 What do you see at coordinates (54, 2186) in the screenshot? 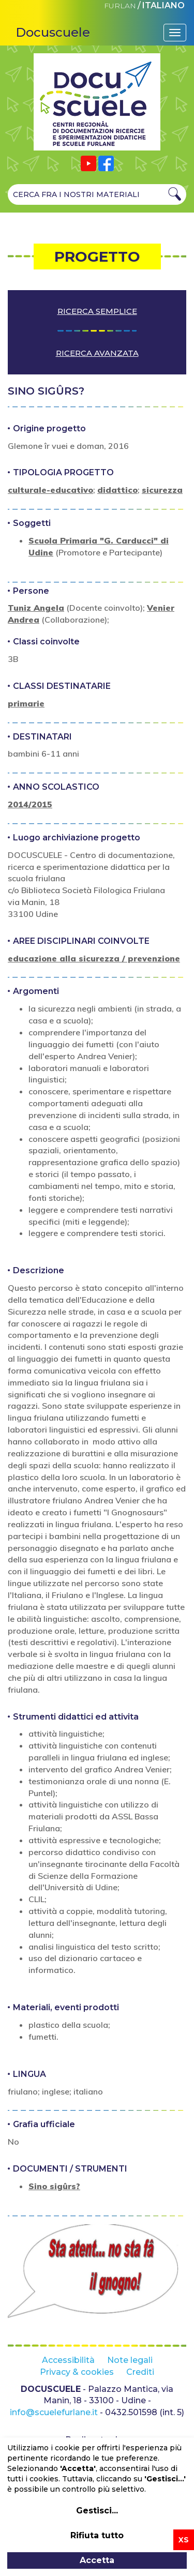
I see `Sino sigûrs?` at bounding box center [54, 2186].